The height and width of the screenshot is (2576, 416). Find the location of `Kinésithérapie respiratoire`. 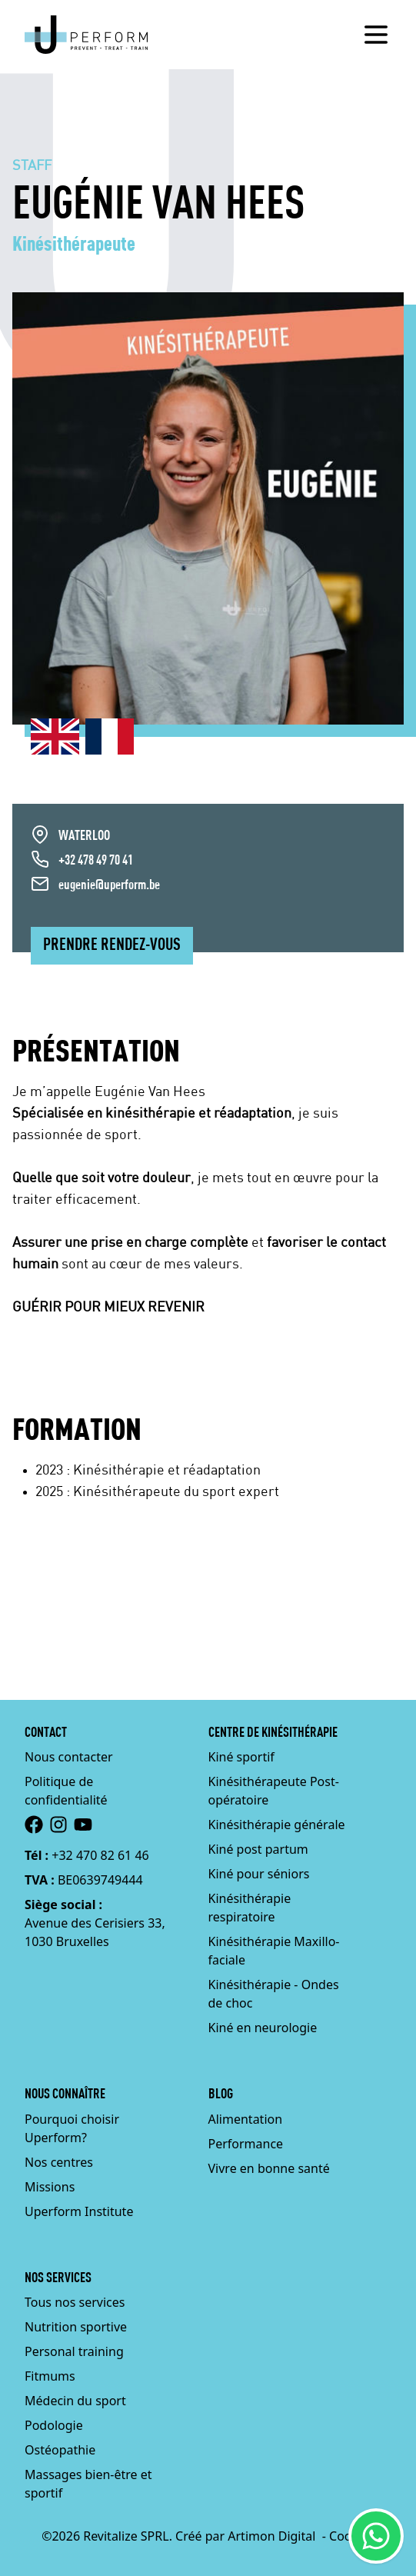

Kinésithérapie respiratoire is located at coordinates (249, 1907).